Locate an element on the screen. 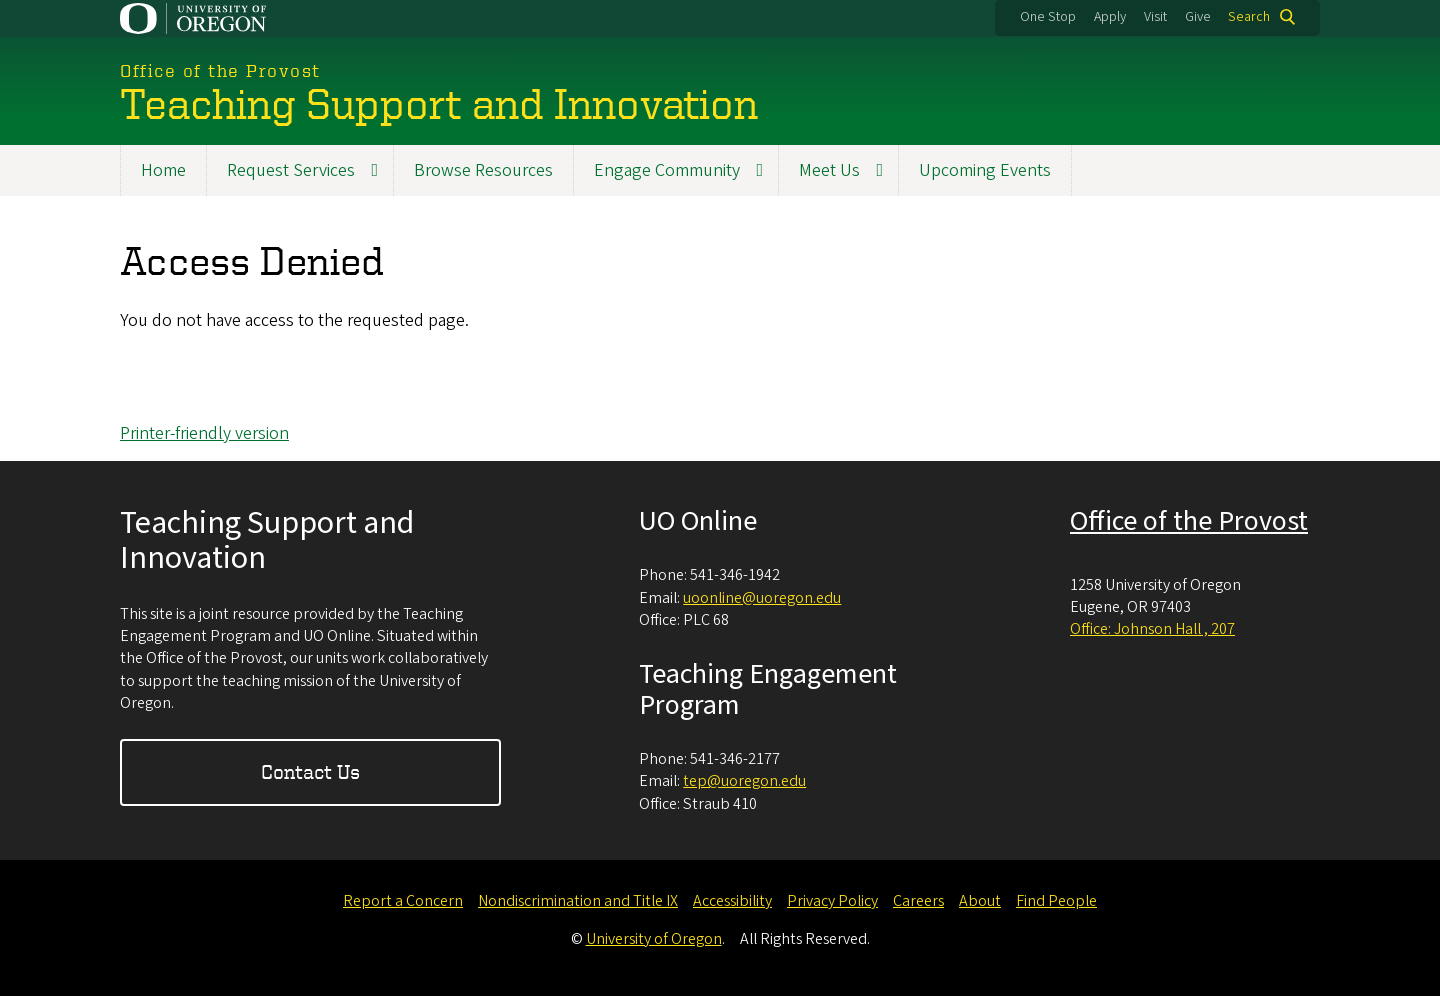  Office of the Provost is located at coordinates (1189, 521).